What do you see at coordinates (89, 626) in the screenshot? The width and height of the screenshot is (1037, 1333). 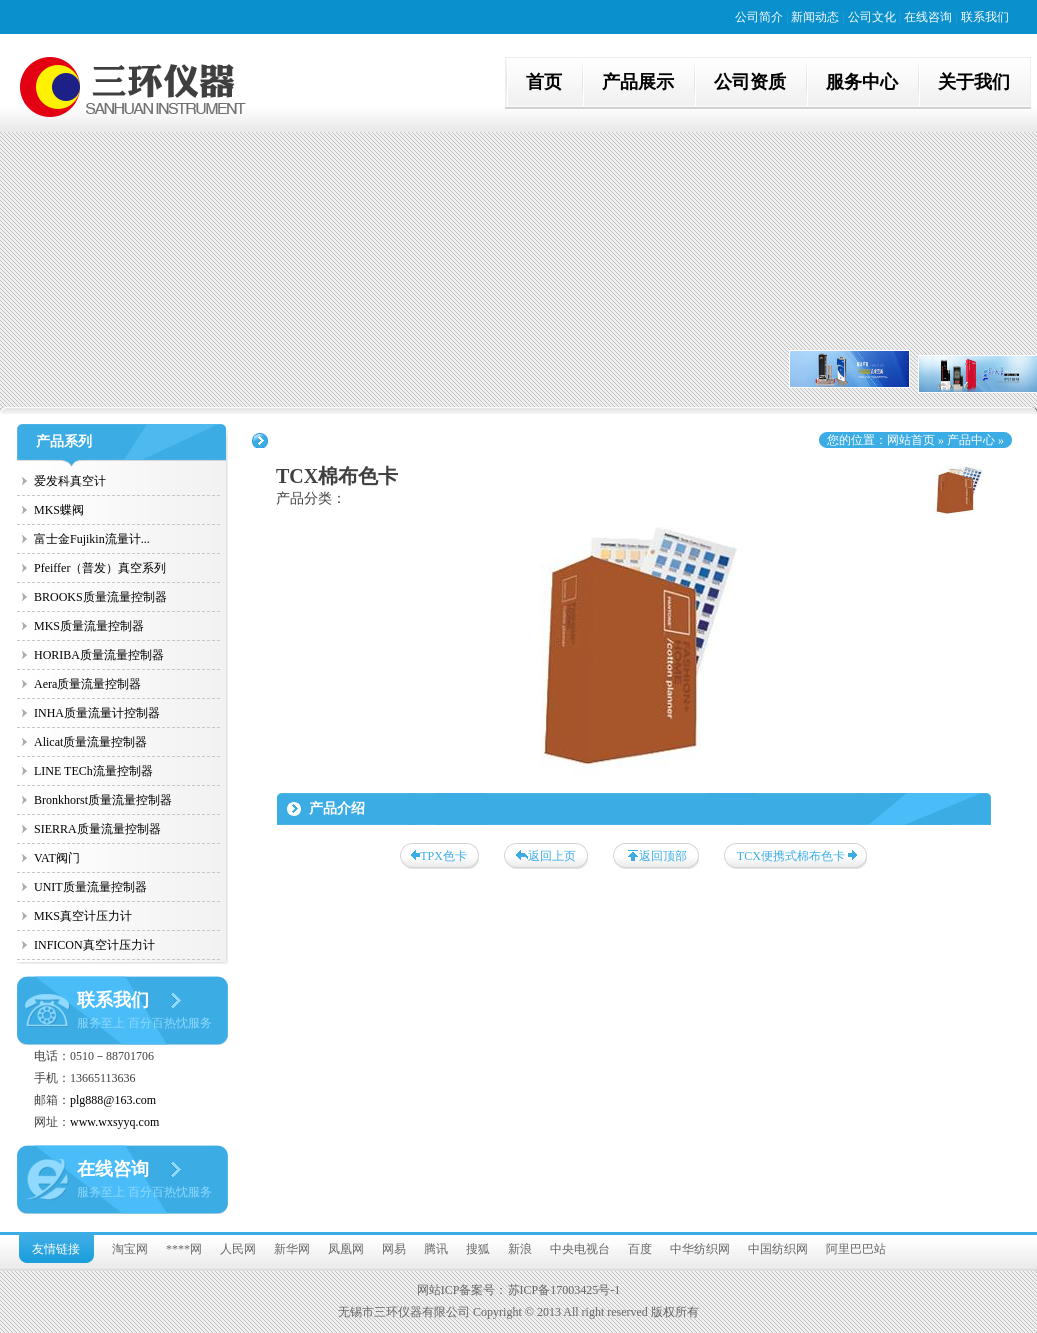 I see `MKS质量流量控制器` at bounding box center [89, 626].